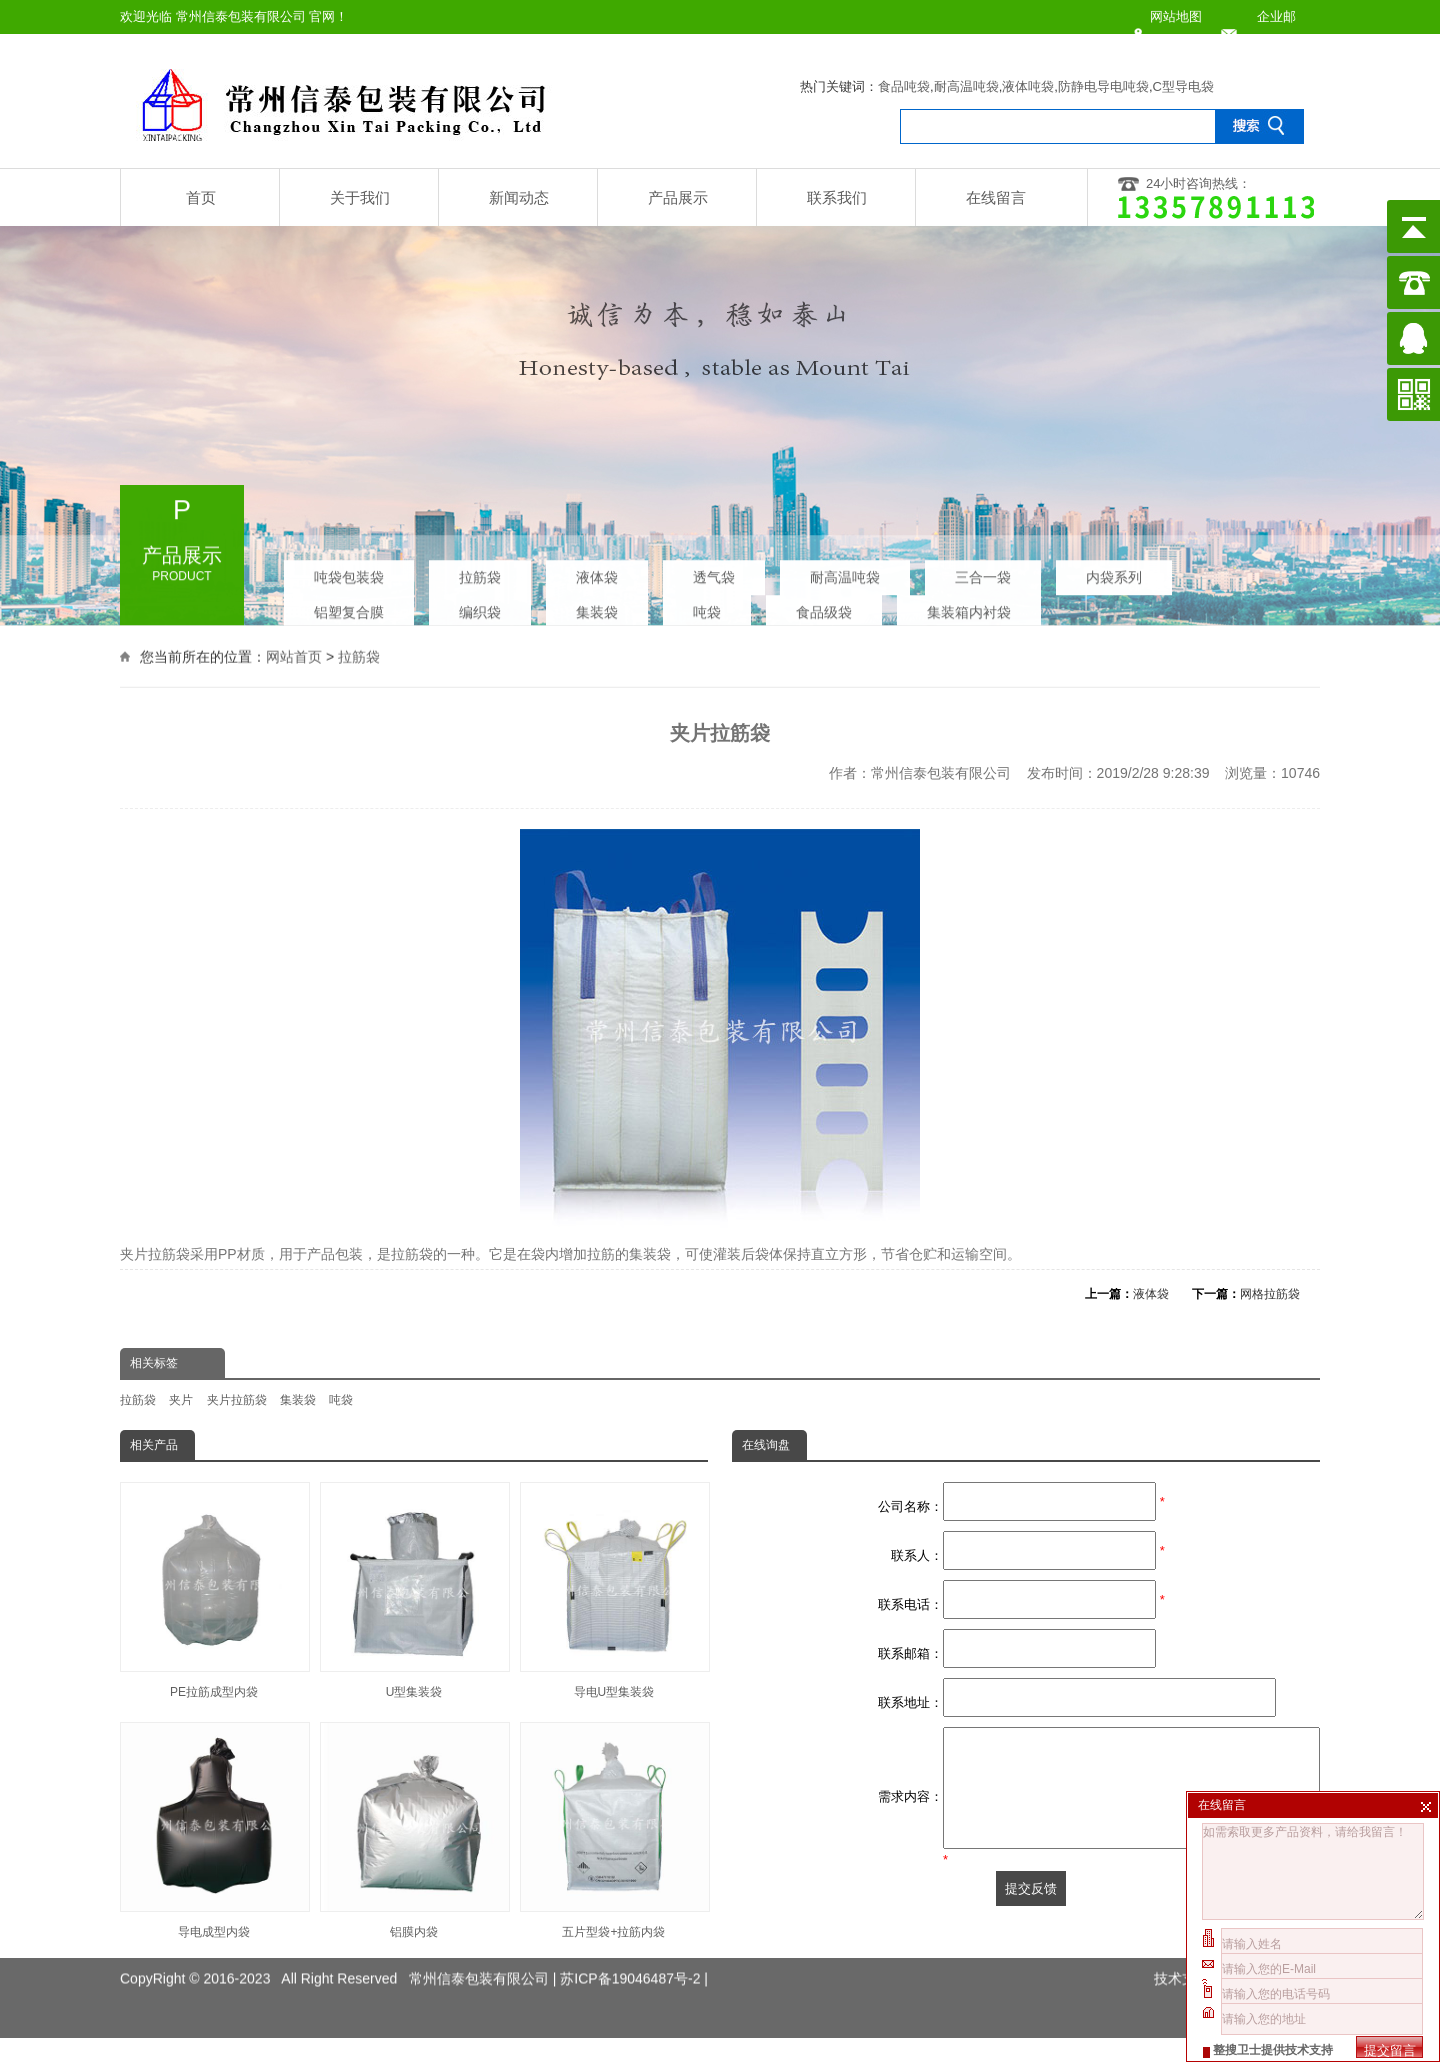 The height and width of the screenshot is (2062, 1440). I want to click on 夹片, so click(181, 1400).